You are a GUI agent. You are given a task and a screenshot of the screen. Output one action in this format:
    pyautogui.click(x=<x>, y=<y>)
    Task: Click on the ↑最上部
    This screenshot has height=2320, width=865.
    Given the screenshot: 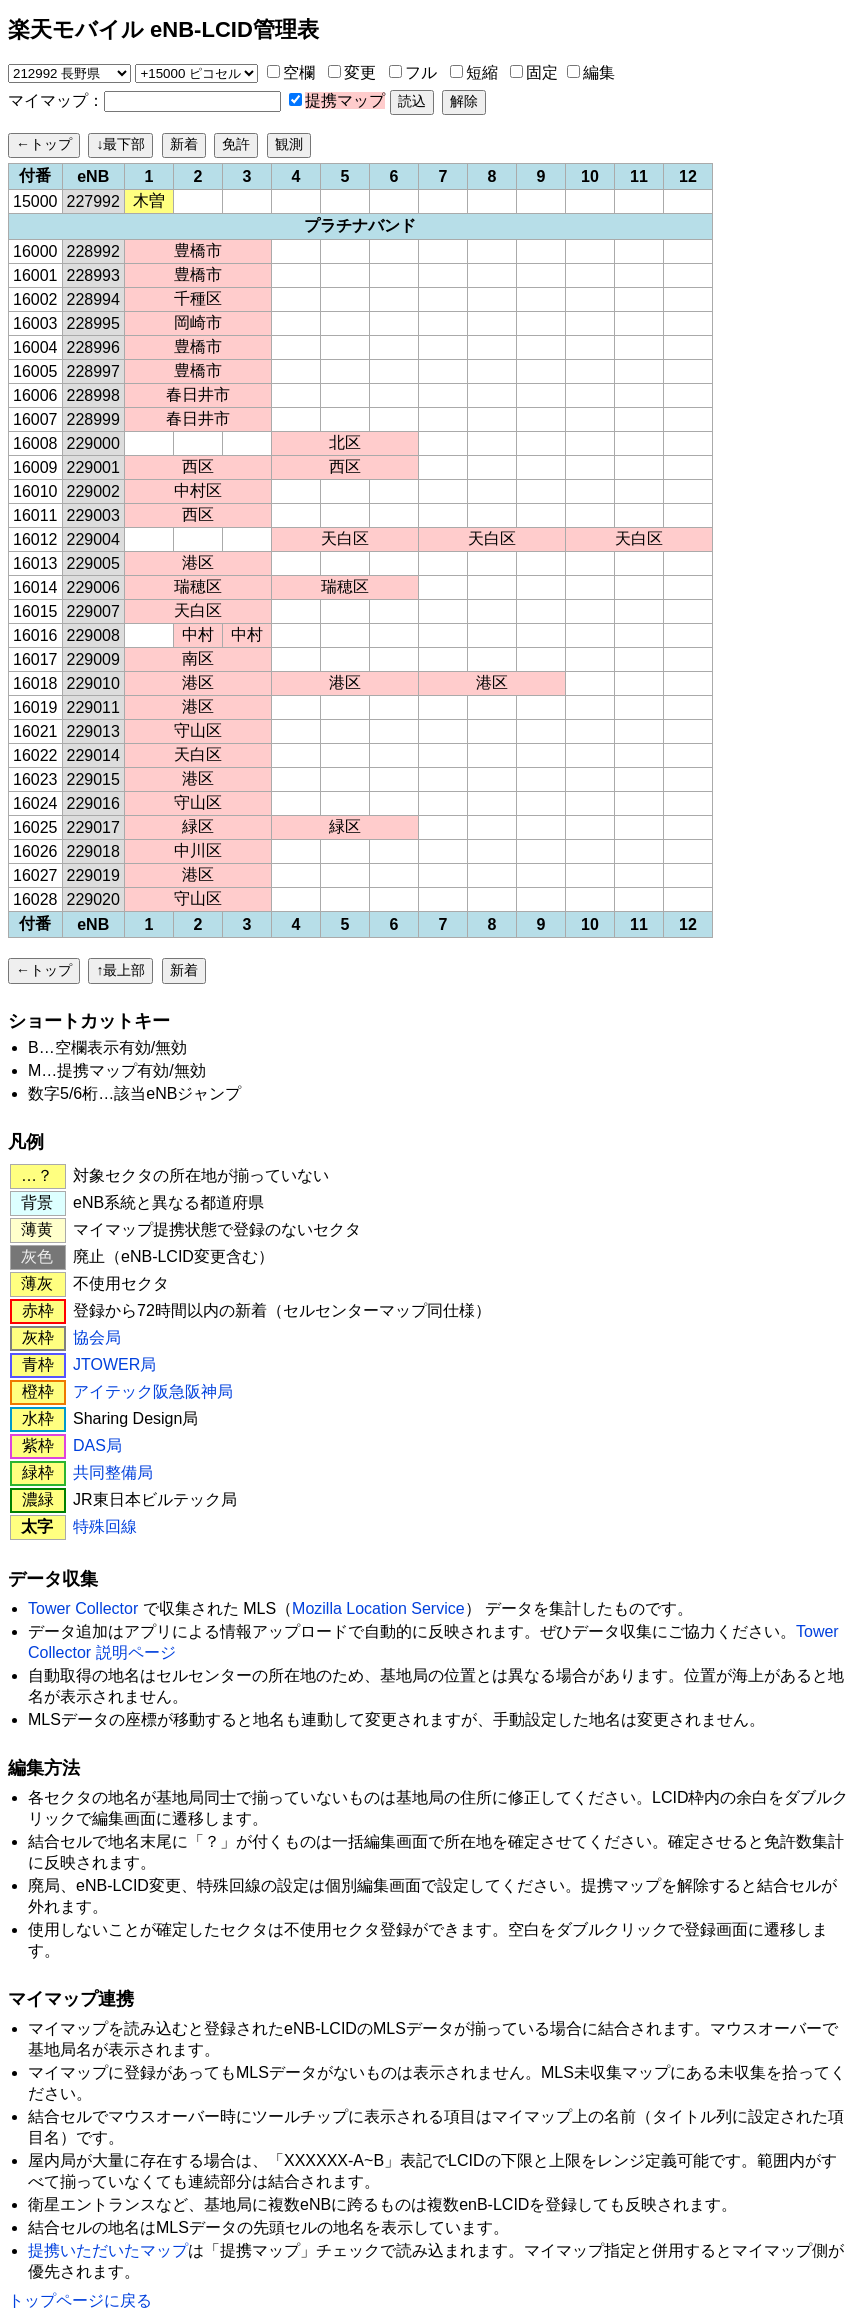 What is the action you would take?
    pyautogui.click(x=120, y=970)
    